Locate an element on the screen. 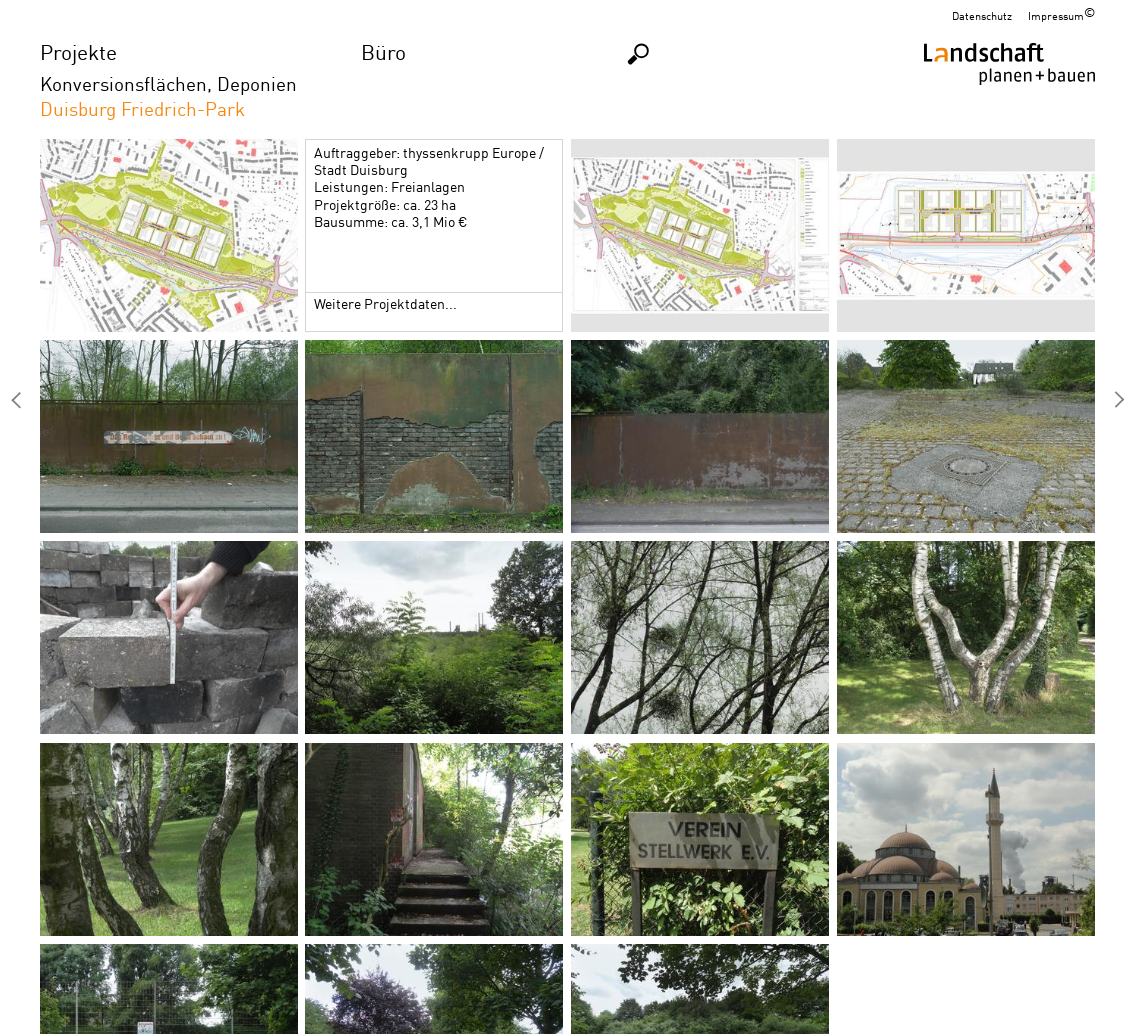 Image resolution: width=1135 pixels, height=1034 pixels. IGA 2027, Bergkamen/Lünen is located at coordinates (16, 400).